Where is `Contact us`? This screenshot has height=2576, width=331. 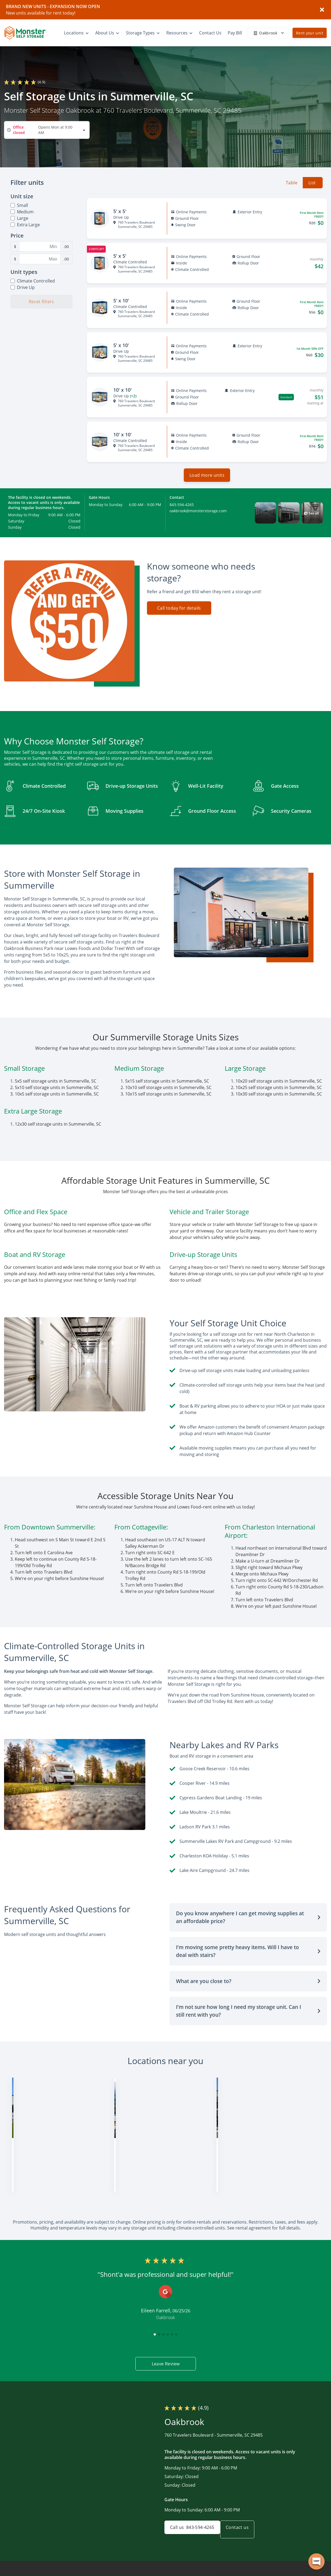 Contact us is located at coordinates (243, 2507).